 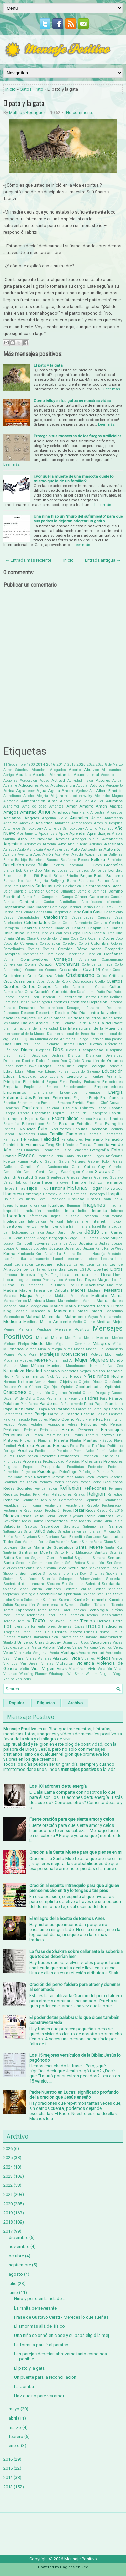 What do you see at coordinates (49, 902) in the screenshot?
I see `Cantar` at bounding box center [49, 902].